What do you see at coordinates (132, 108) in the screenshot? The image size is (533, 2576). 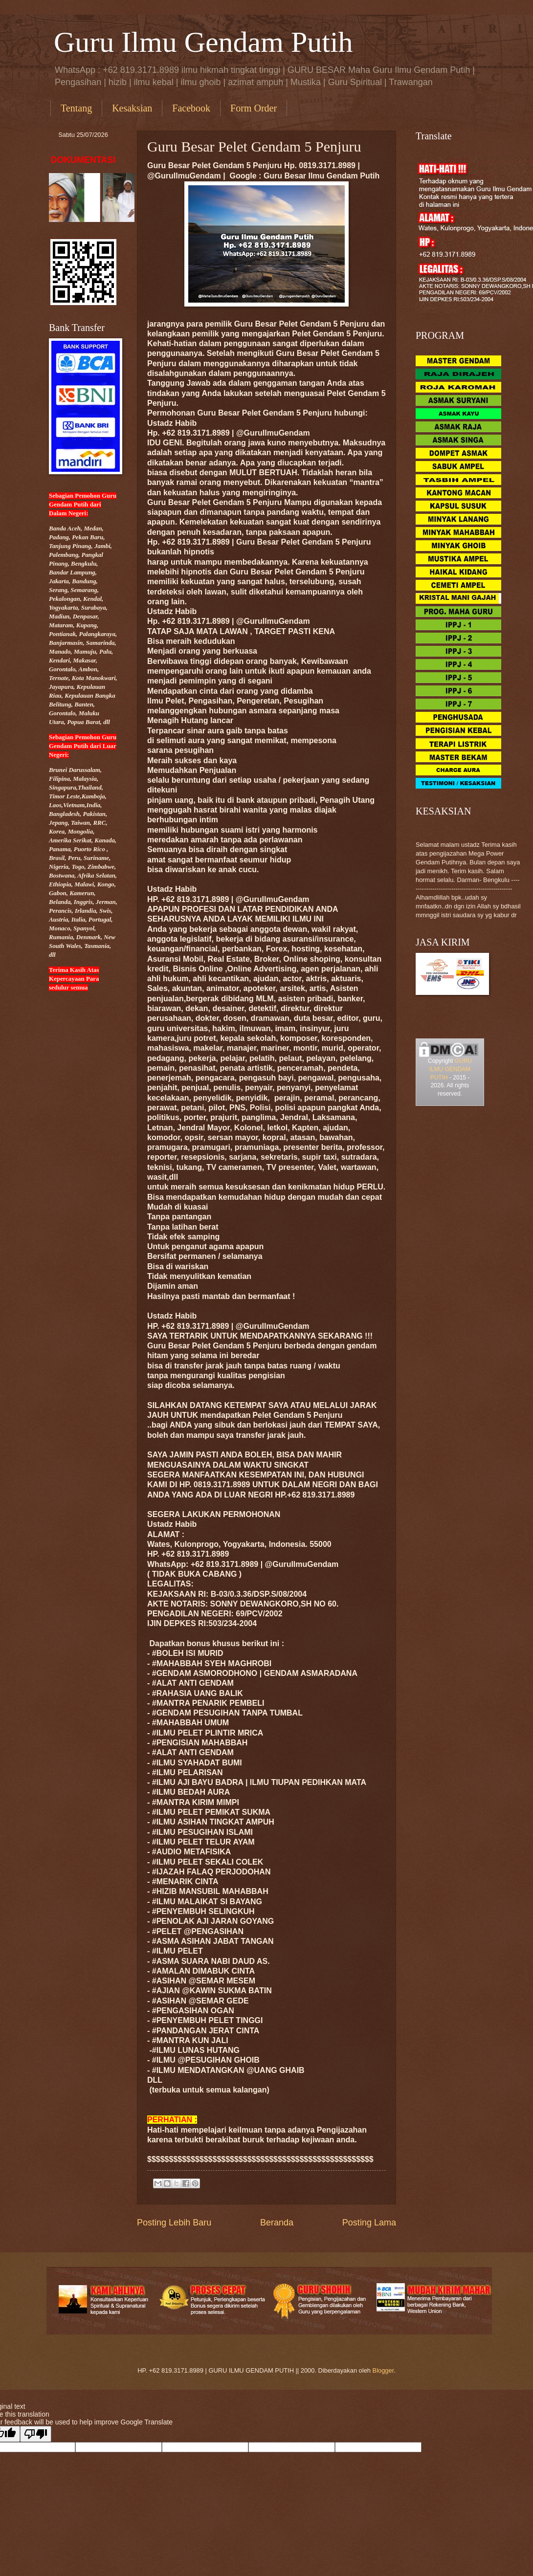 I see `Kesaksian` at bounding box center [132, 108].